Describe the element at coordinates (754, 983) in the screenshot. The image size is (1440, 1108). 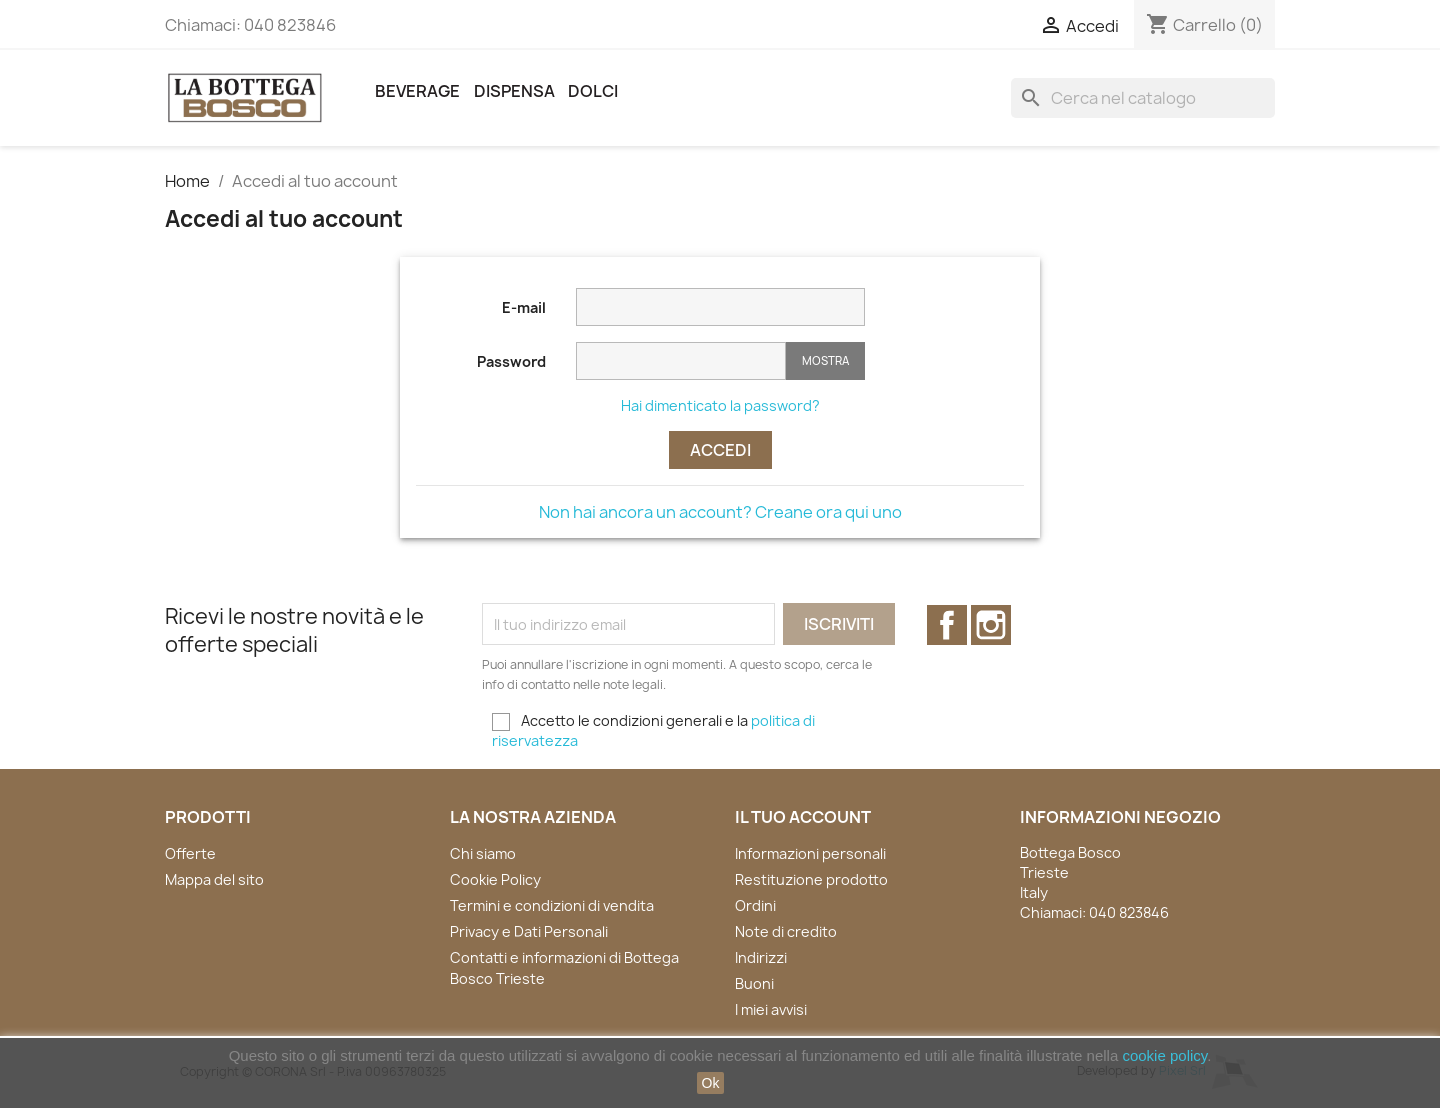
I see `Buoni` at that location.